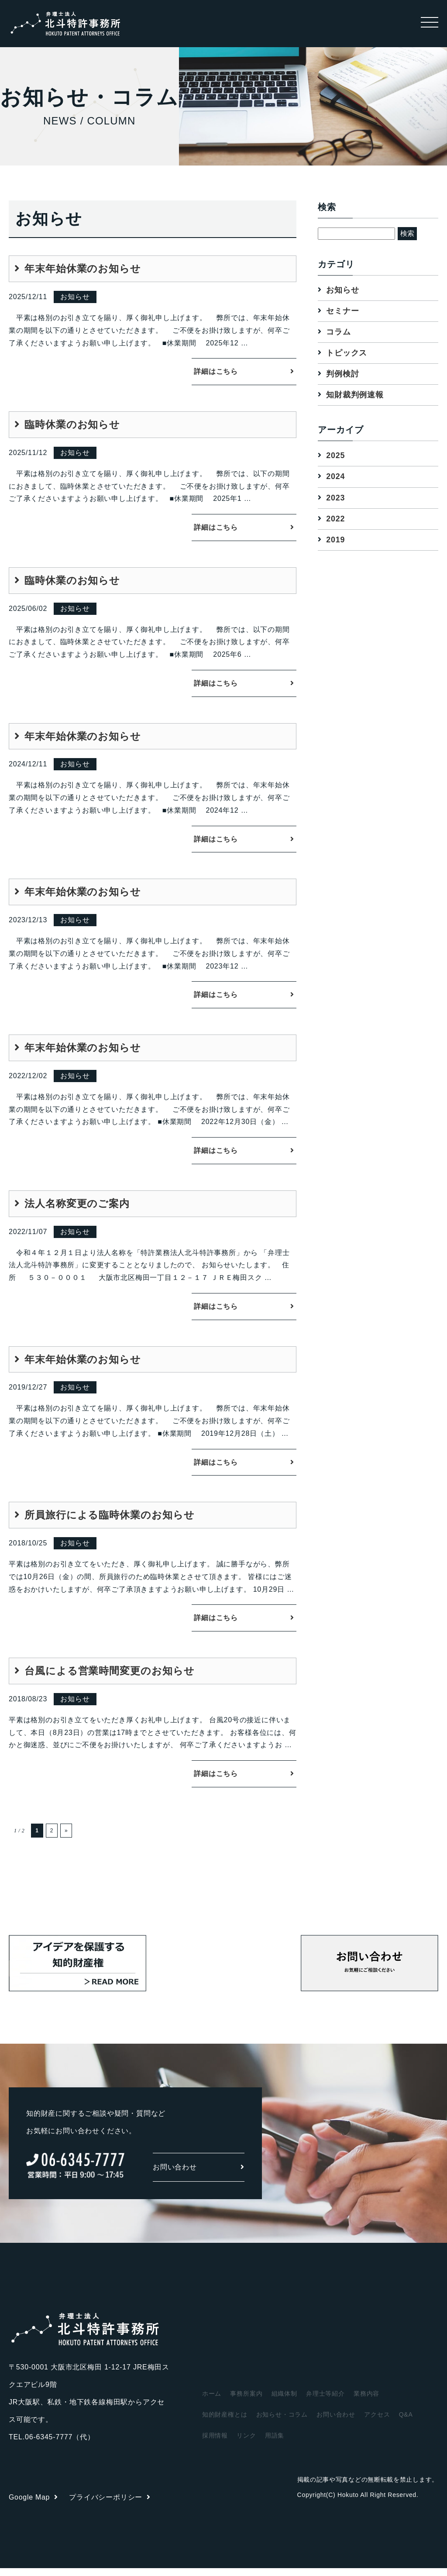 This screenshot has width=447, height=2576. Describe the element at coordinates (282, 2422) in the screenshot. I see `お知らせ・コラム` at that location.